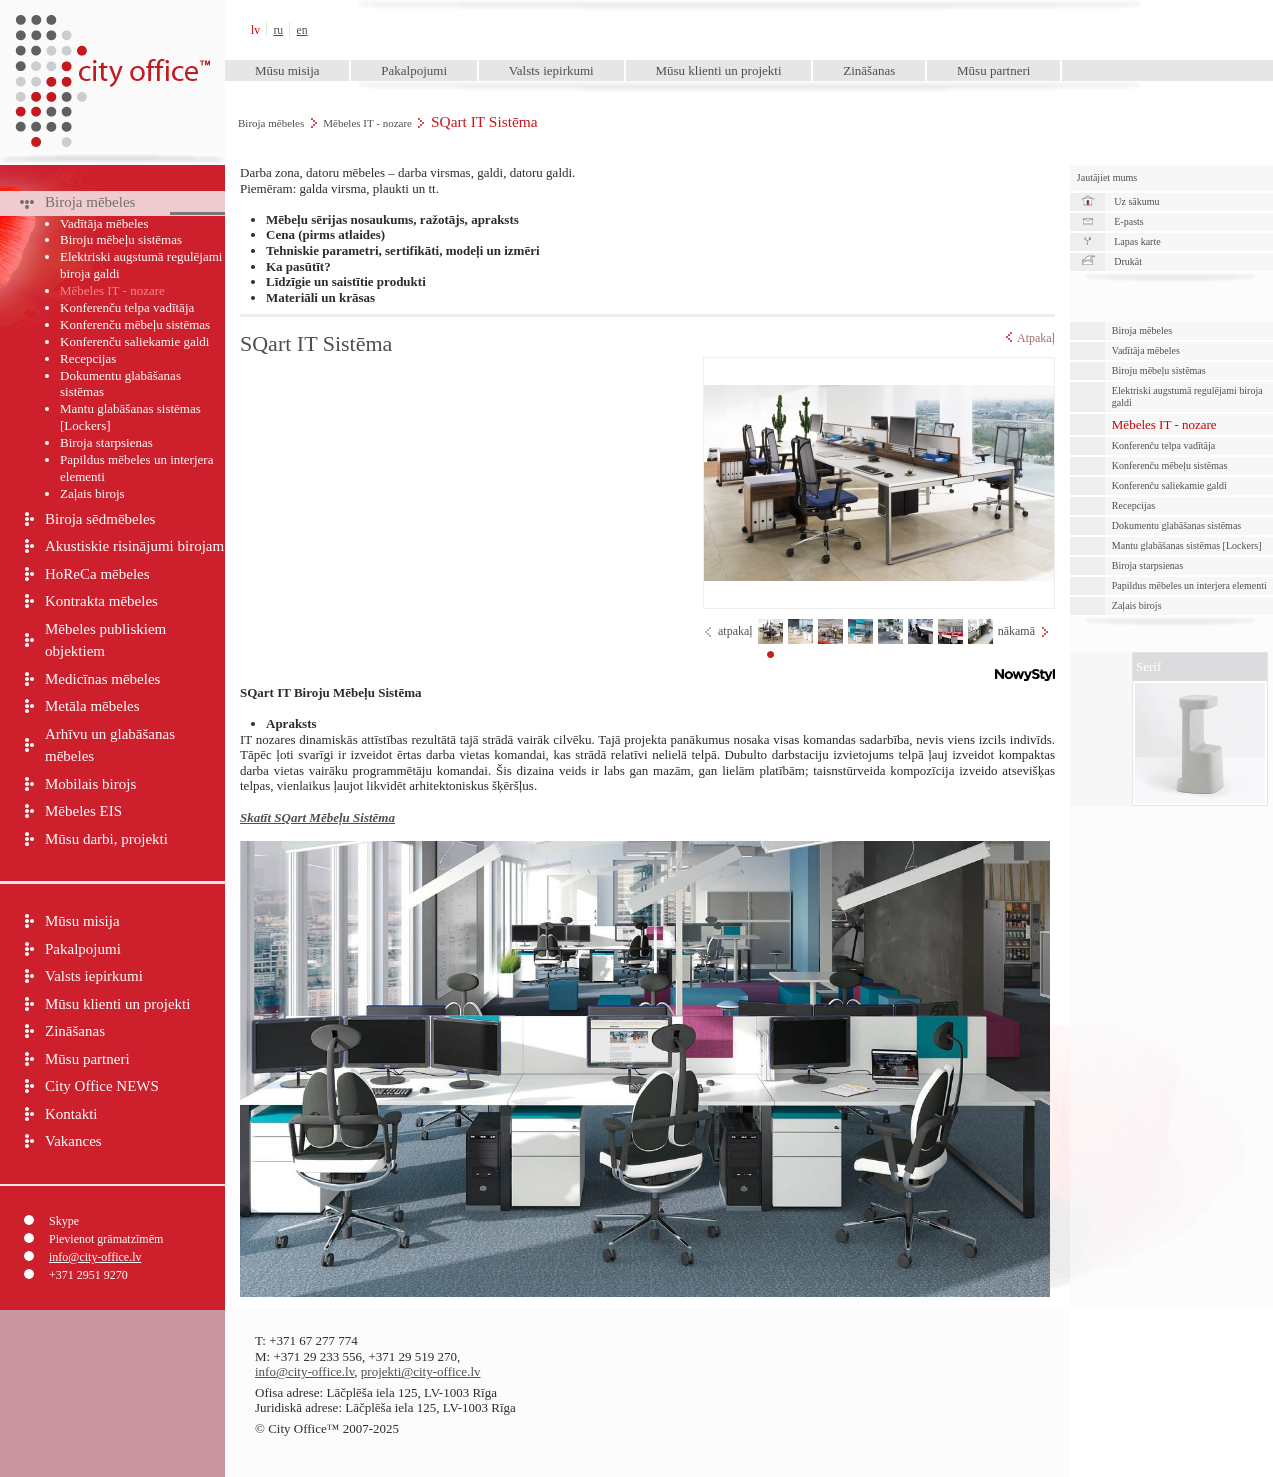 Image resolution: width=1273 pixels, height=1477 pixels. Describe the element at coordinates (414, 70) in the screenshot. I see `Pakalpojumi` at that location.